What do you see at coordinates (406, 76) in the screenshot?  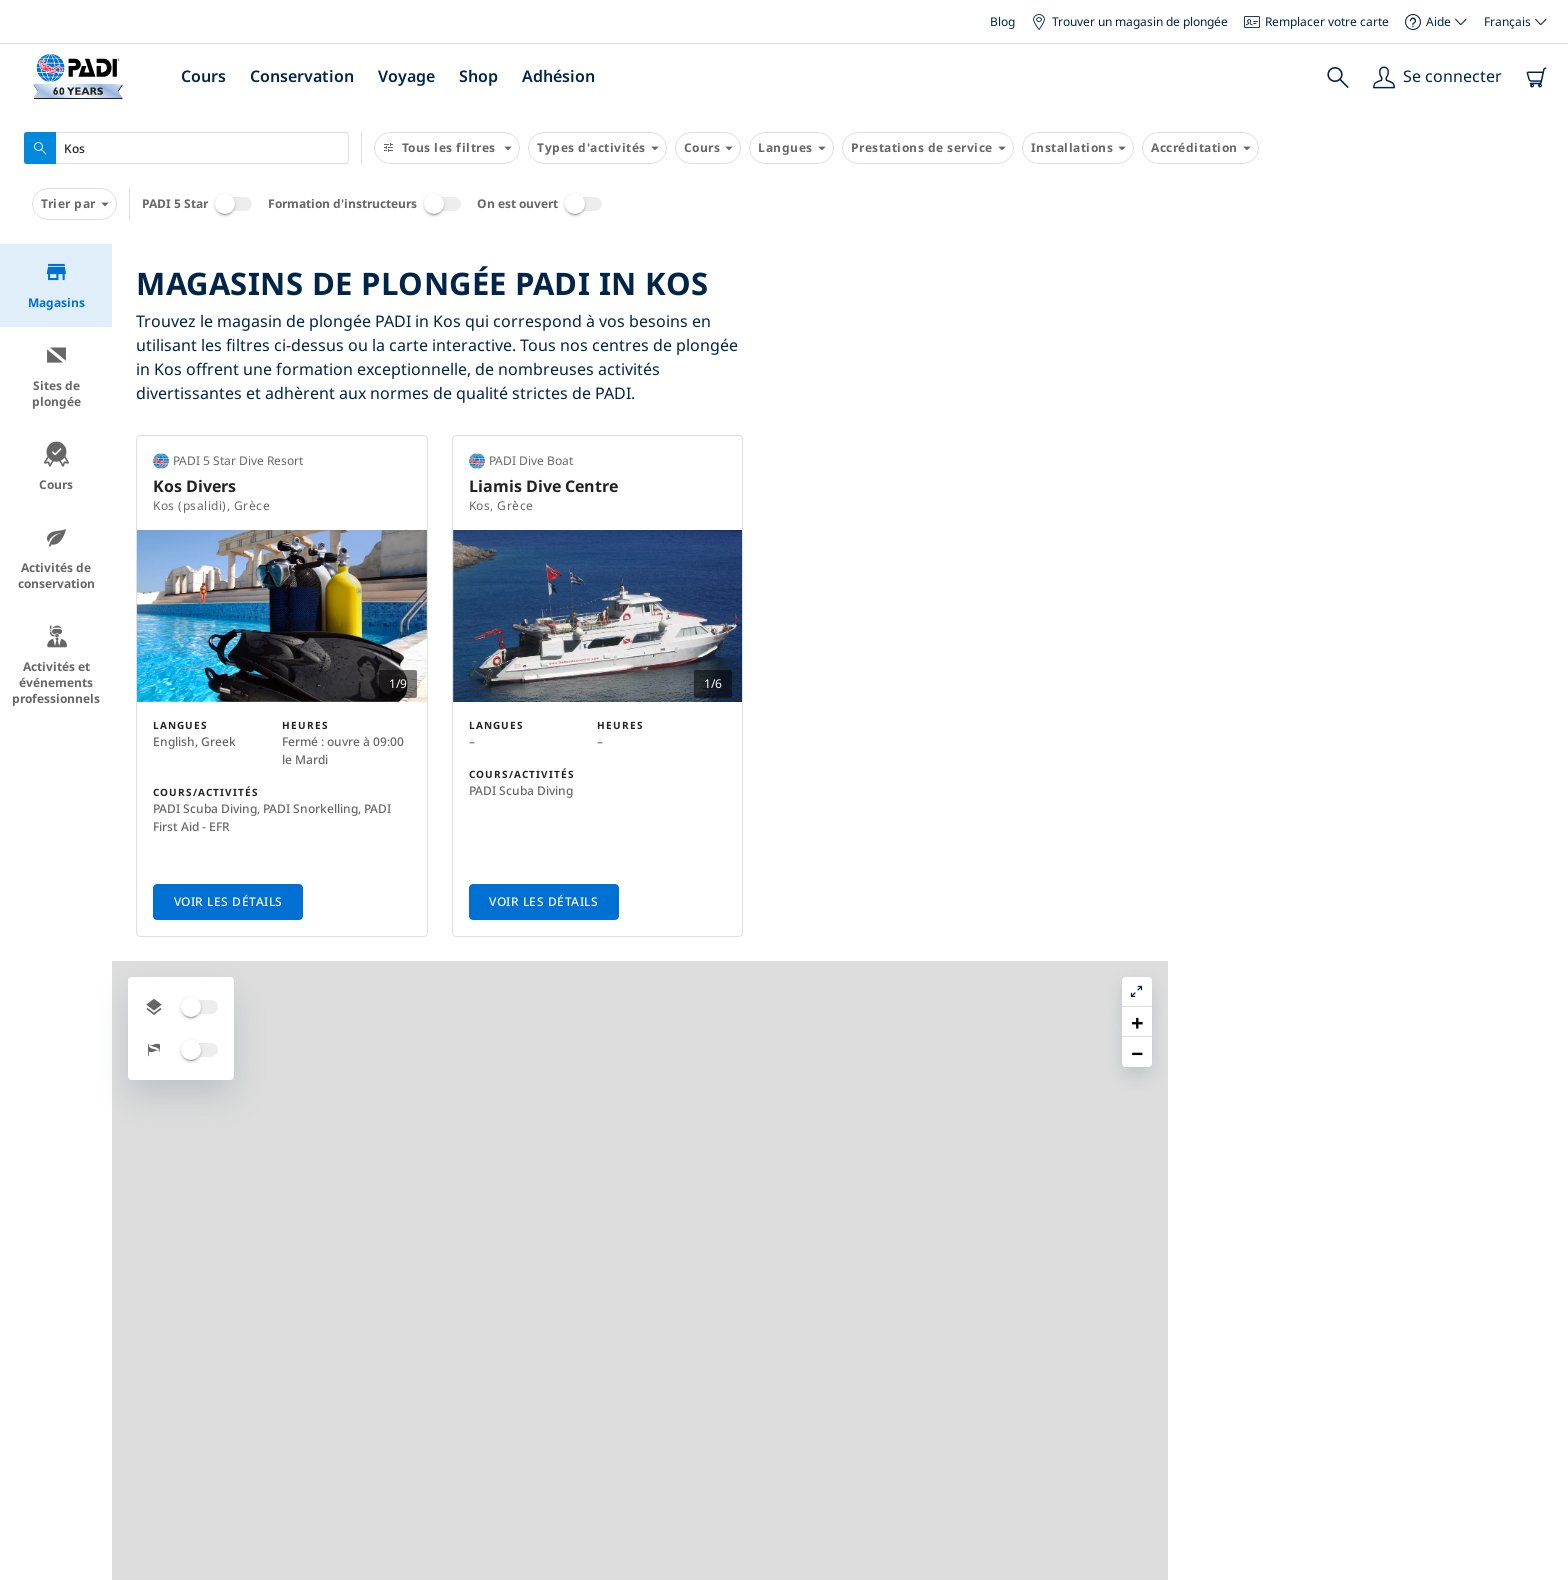 I see `Voyage` at bounding box center [406, 76].